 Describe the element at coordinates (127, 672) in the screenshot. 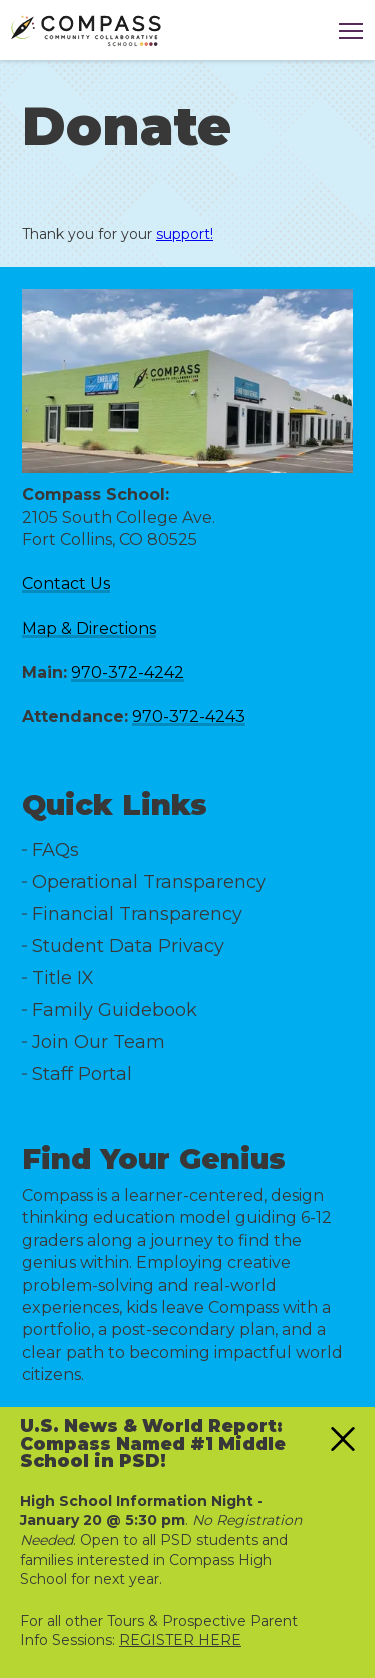

I see `970-372-4242` at that location.